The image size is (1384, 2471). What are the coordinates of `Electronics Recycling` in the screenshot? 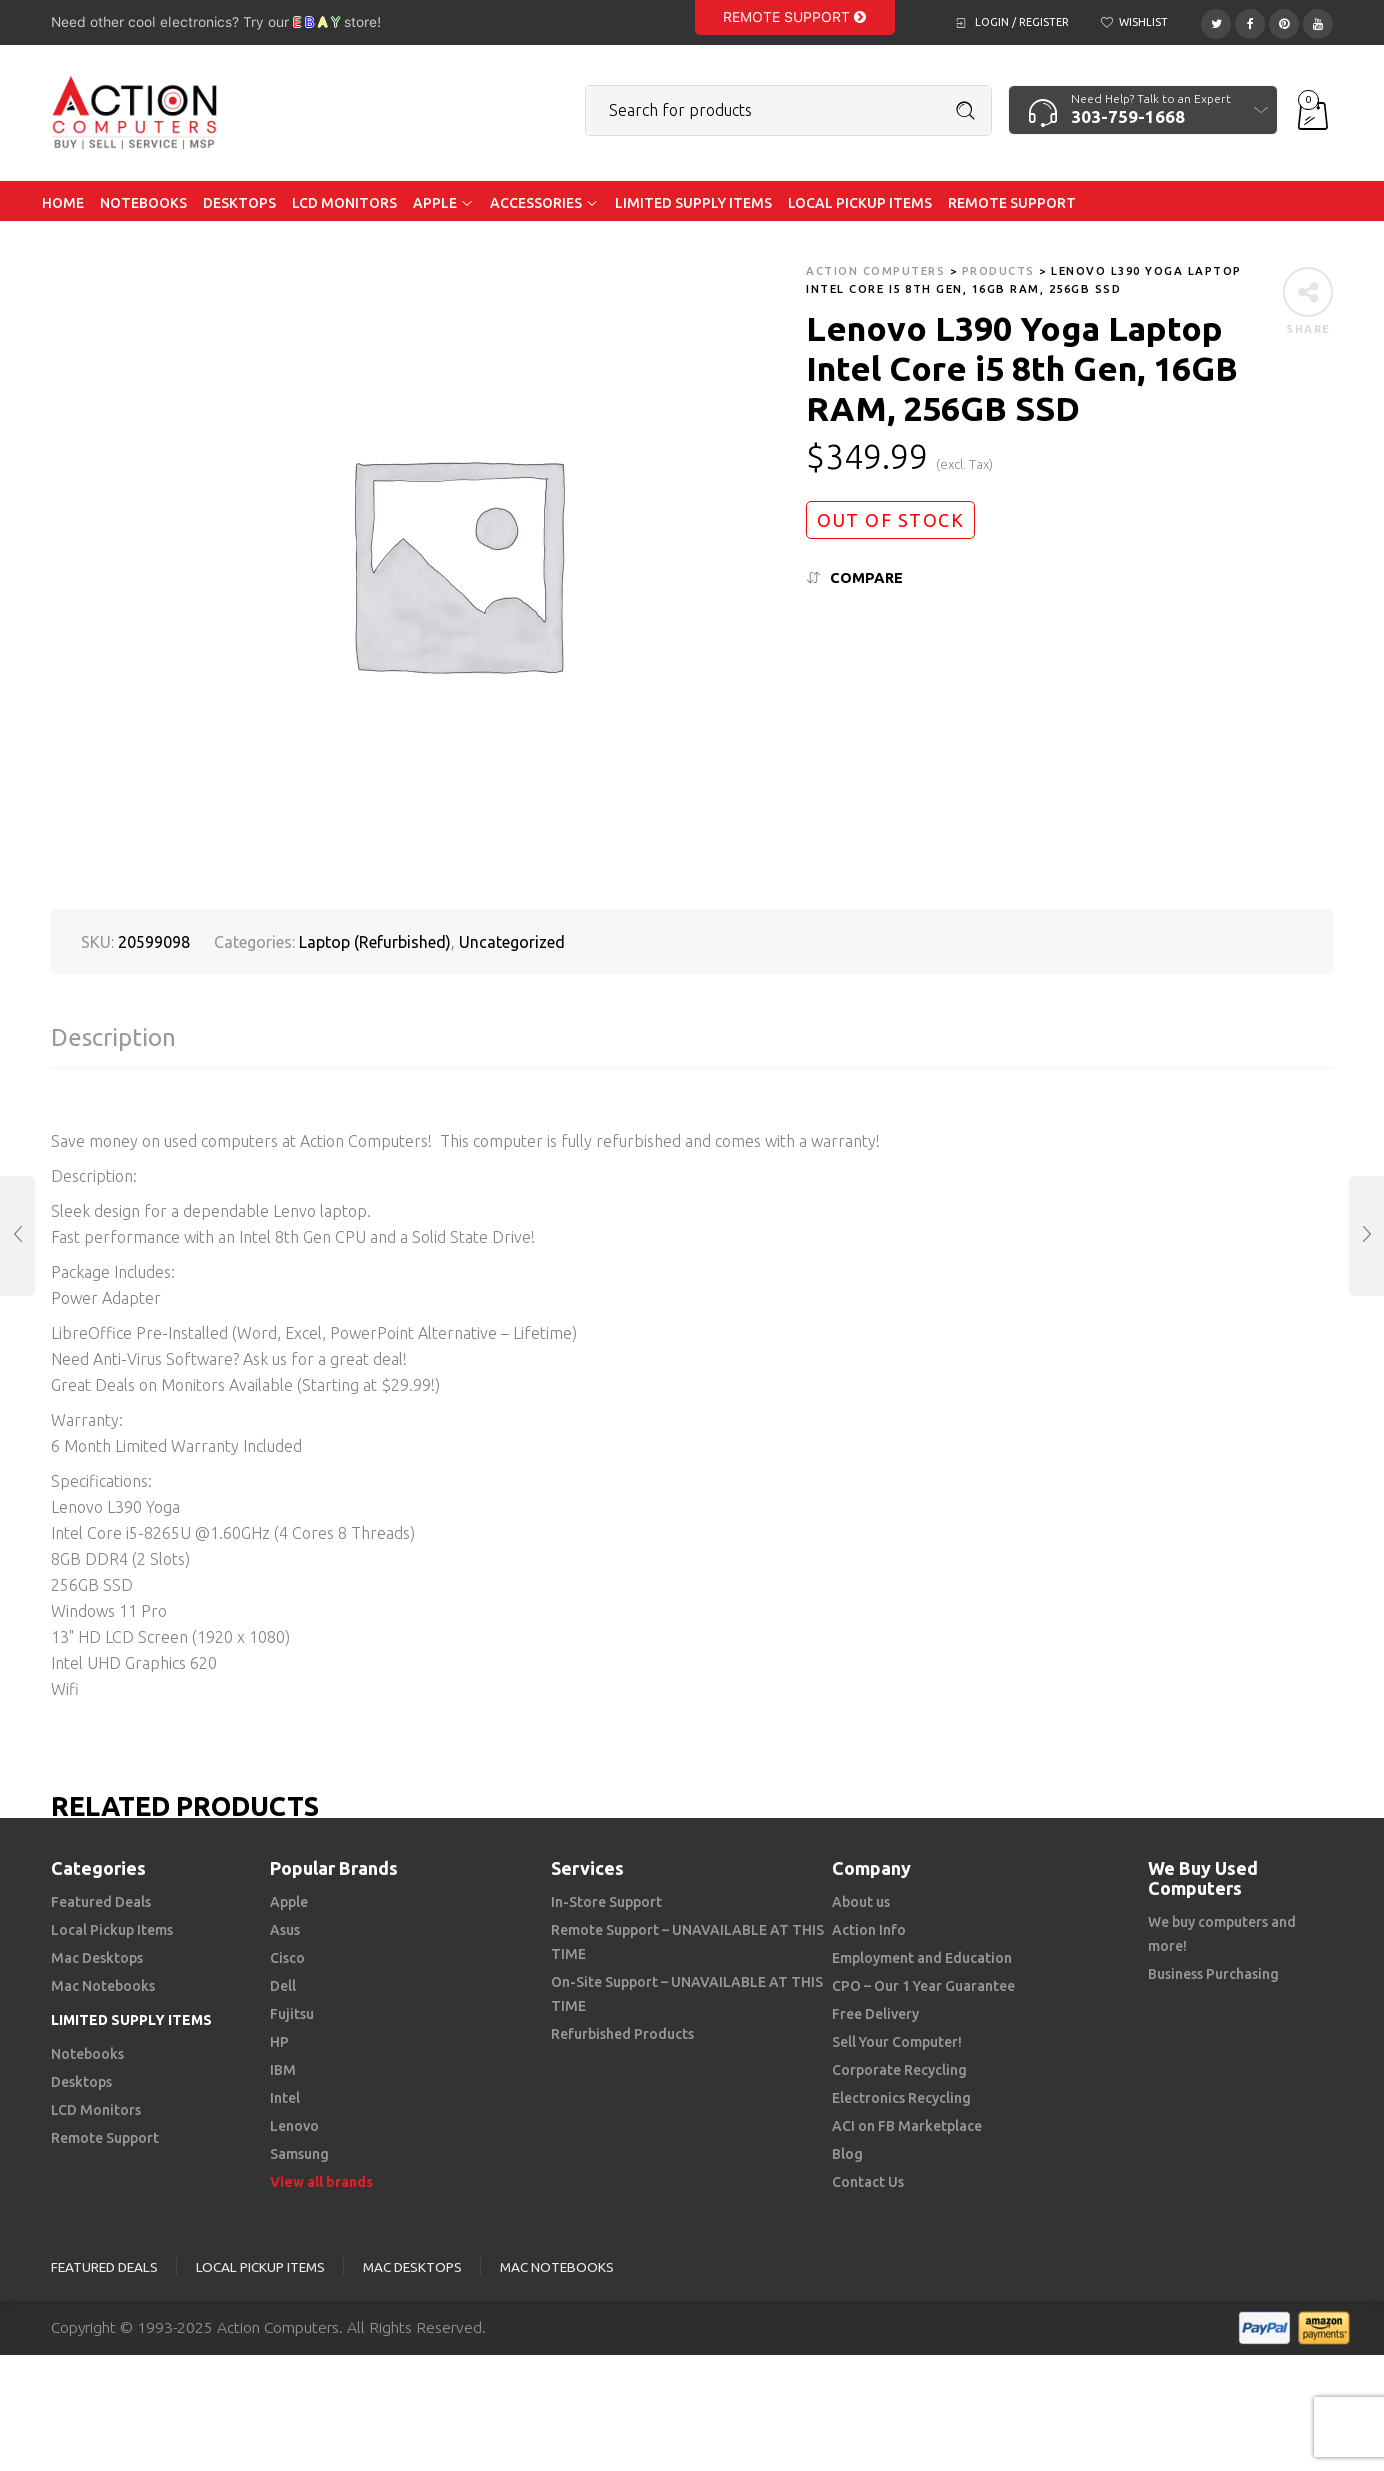 It's located at (901, 2098).